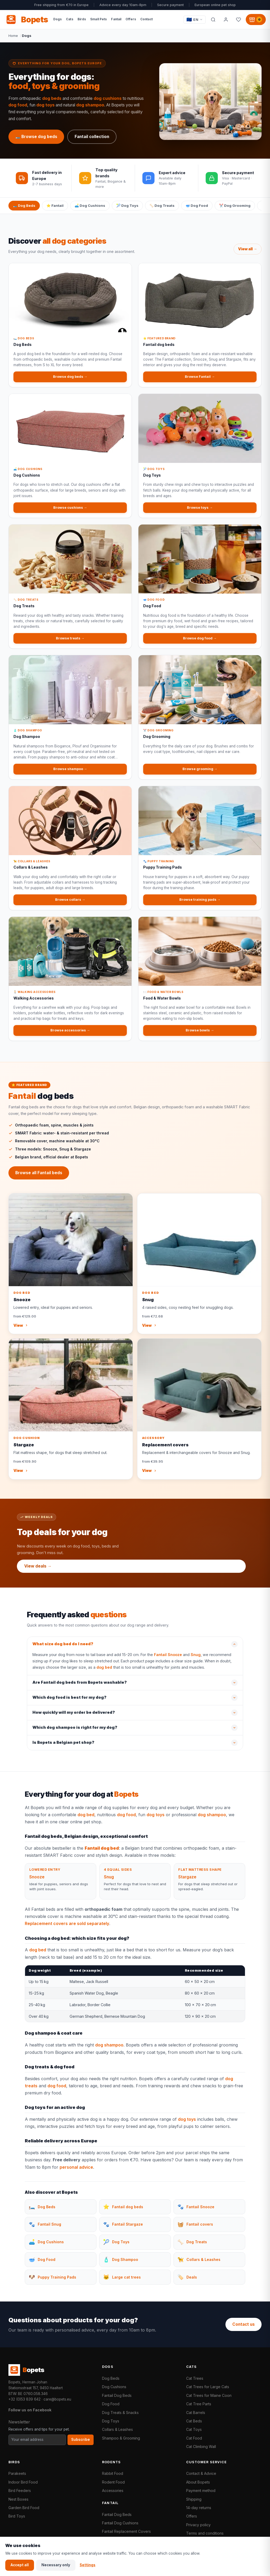  I want to click on 🦴 Dog Treats, so click(162, 205).